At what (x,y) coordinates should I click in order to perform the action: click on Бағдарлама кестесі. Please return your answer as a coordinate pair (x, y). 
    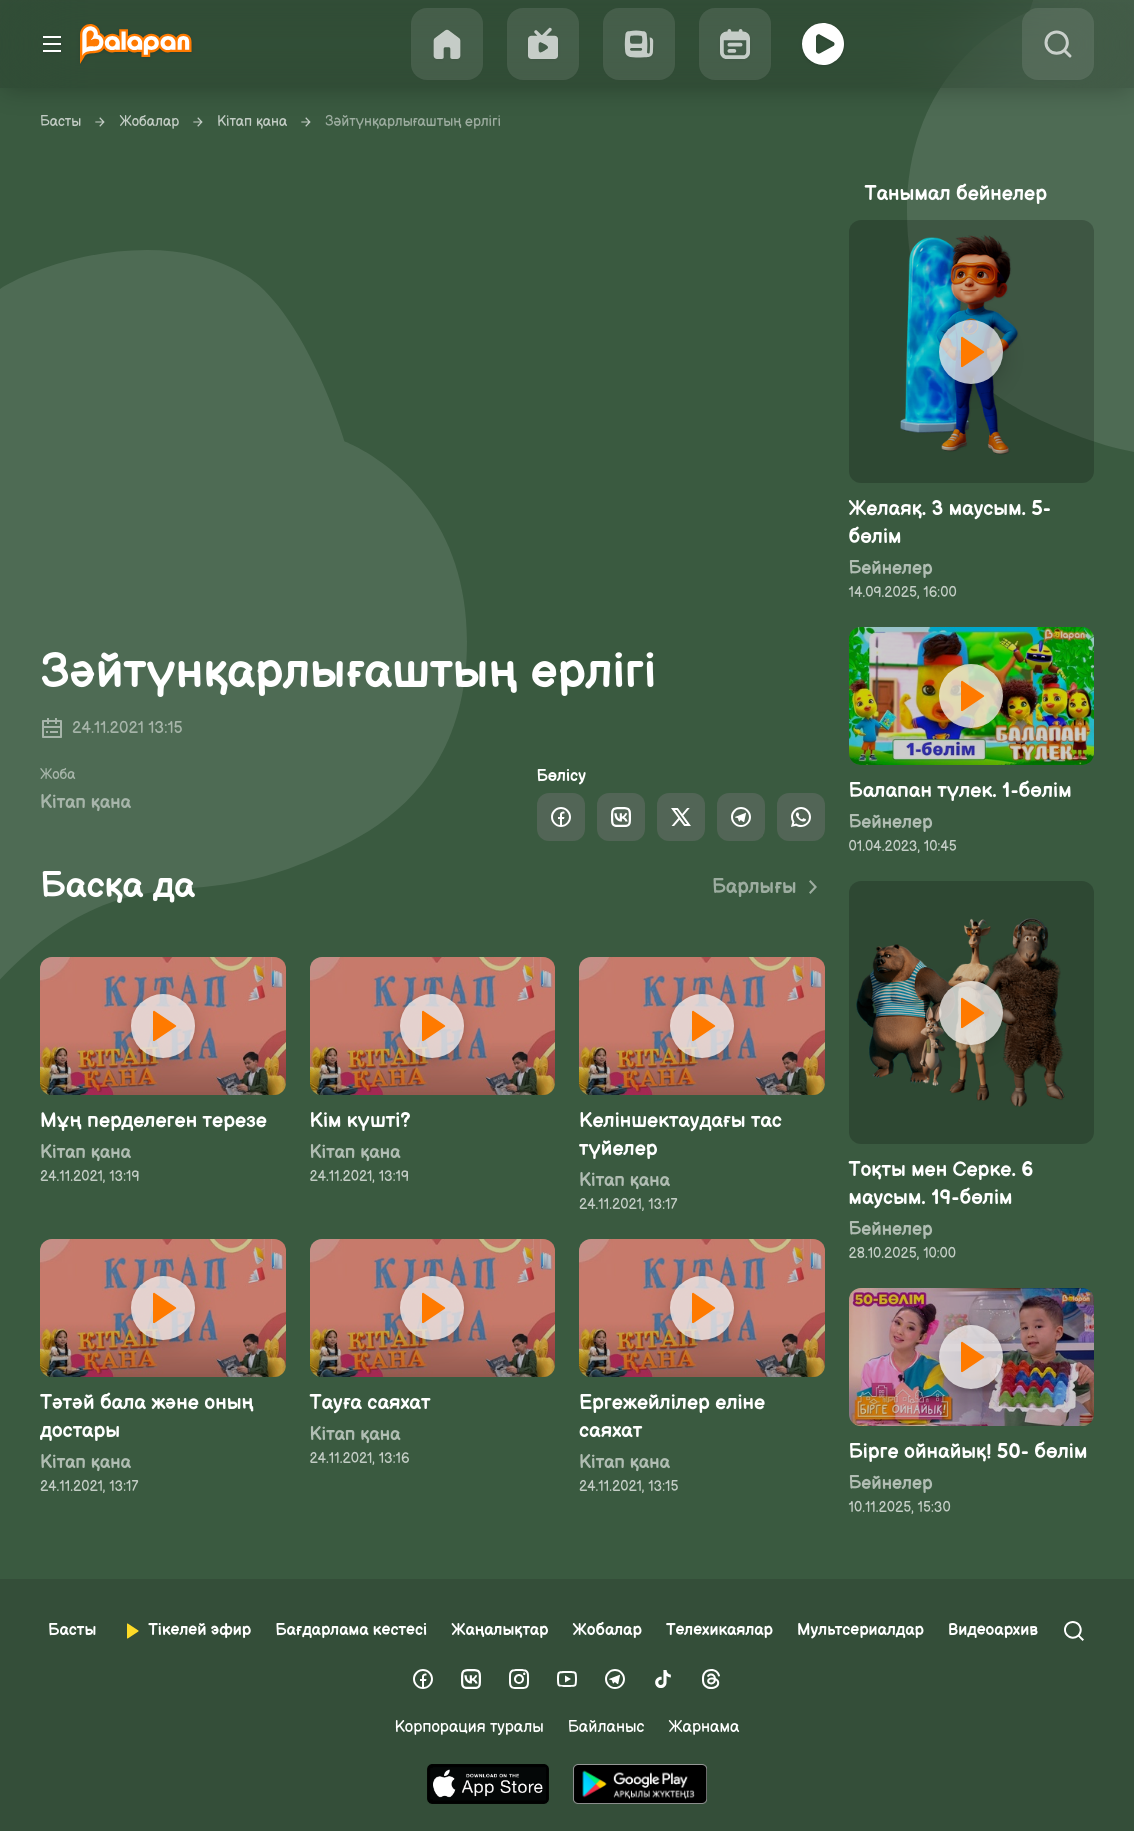
    Looking at the image, I should click on (351, 1630).